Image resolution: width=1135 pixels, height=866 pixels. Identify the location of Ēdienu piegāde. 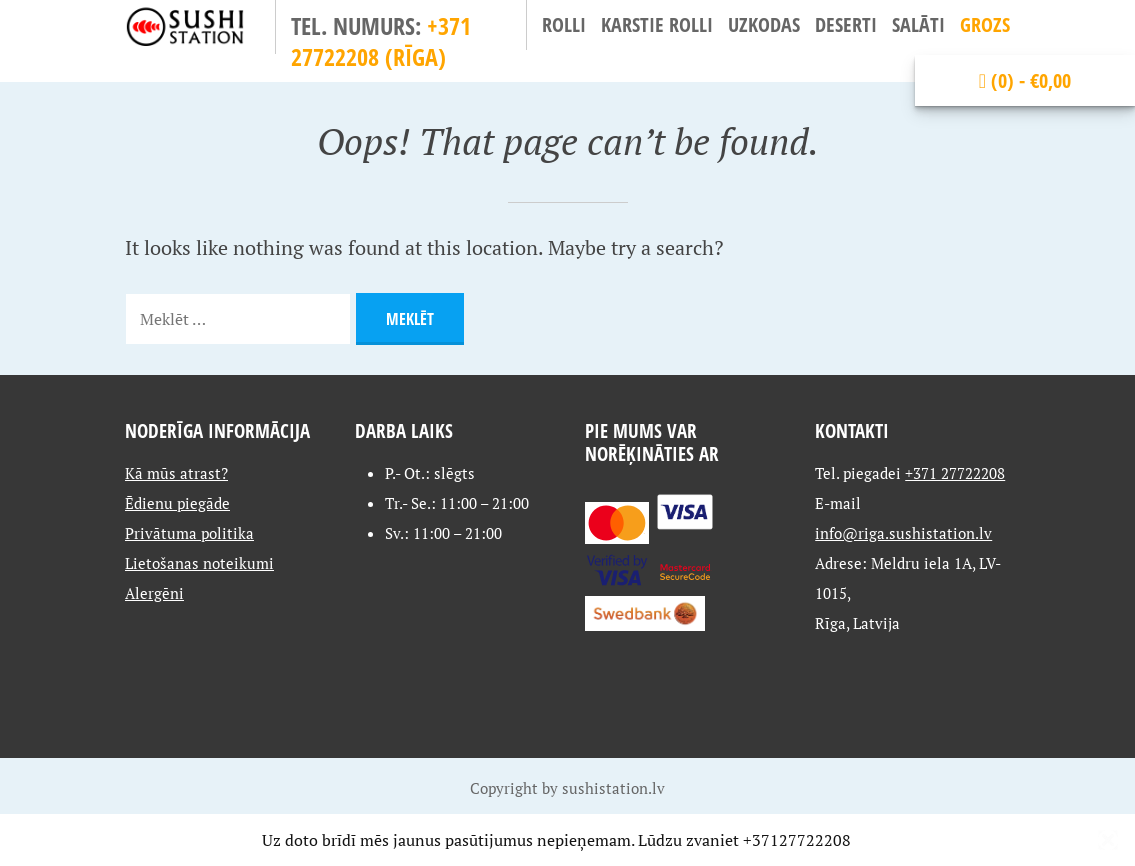
(177, 503).